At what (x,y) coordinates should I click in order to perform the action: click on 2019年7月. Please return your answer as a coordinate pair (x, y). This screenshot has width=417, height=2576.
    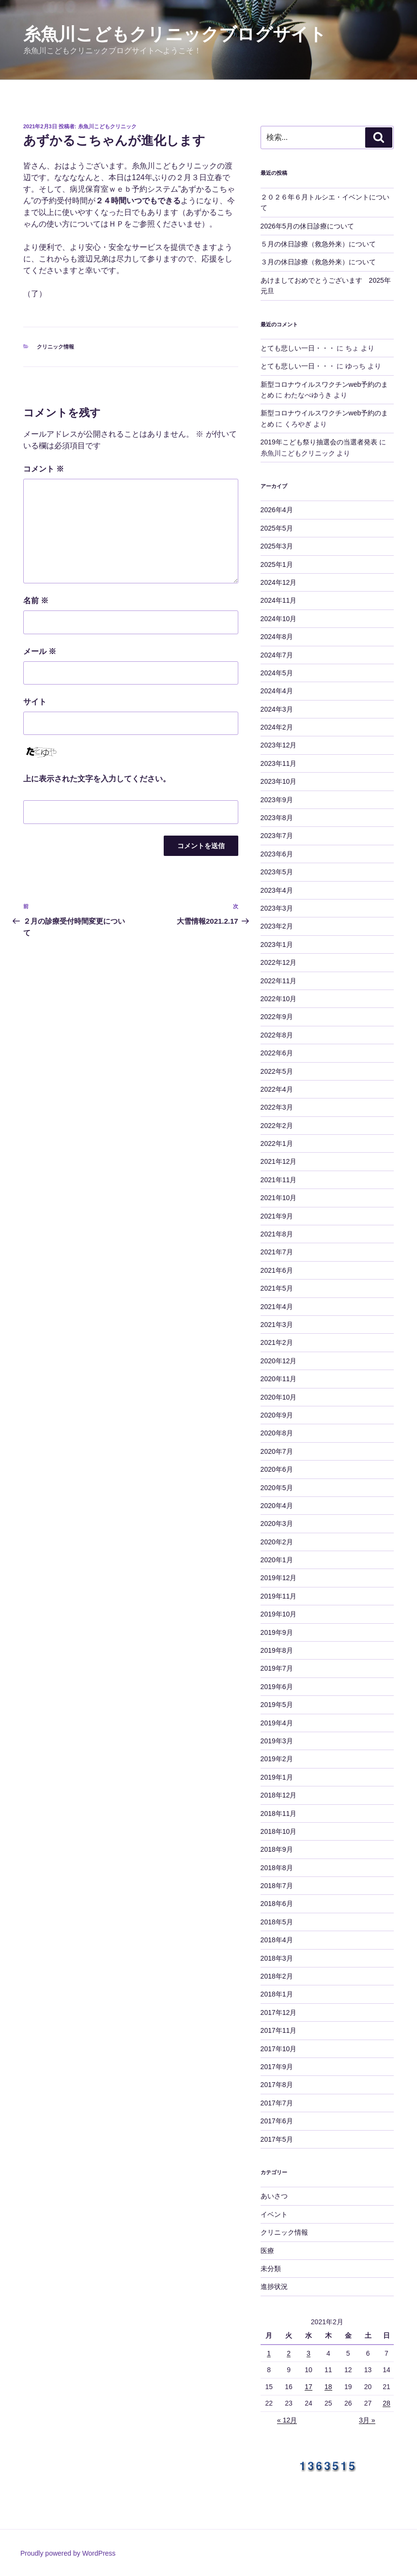
    Looking at the image, I should click on (277, 1668).